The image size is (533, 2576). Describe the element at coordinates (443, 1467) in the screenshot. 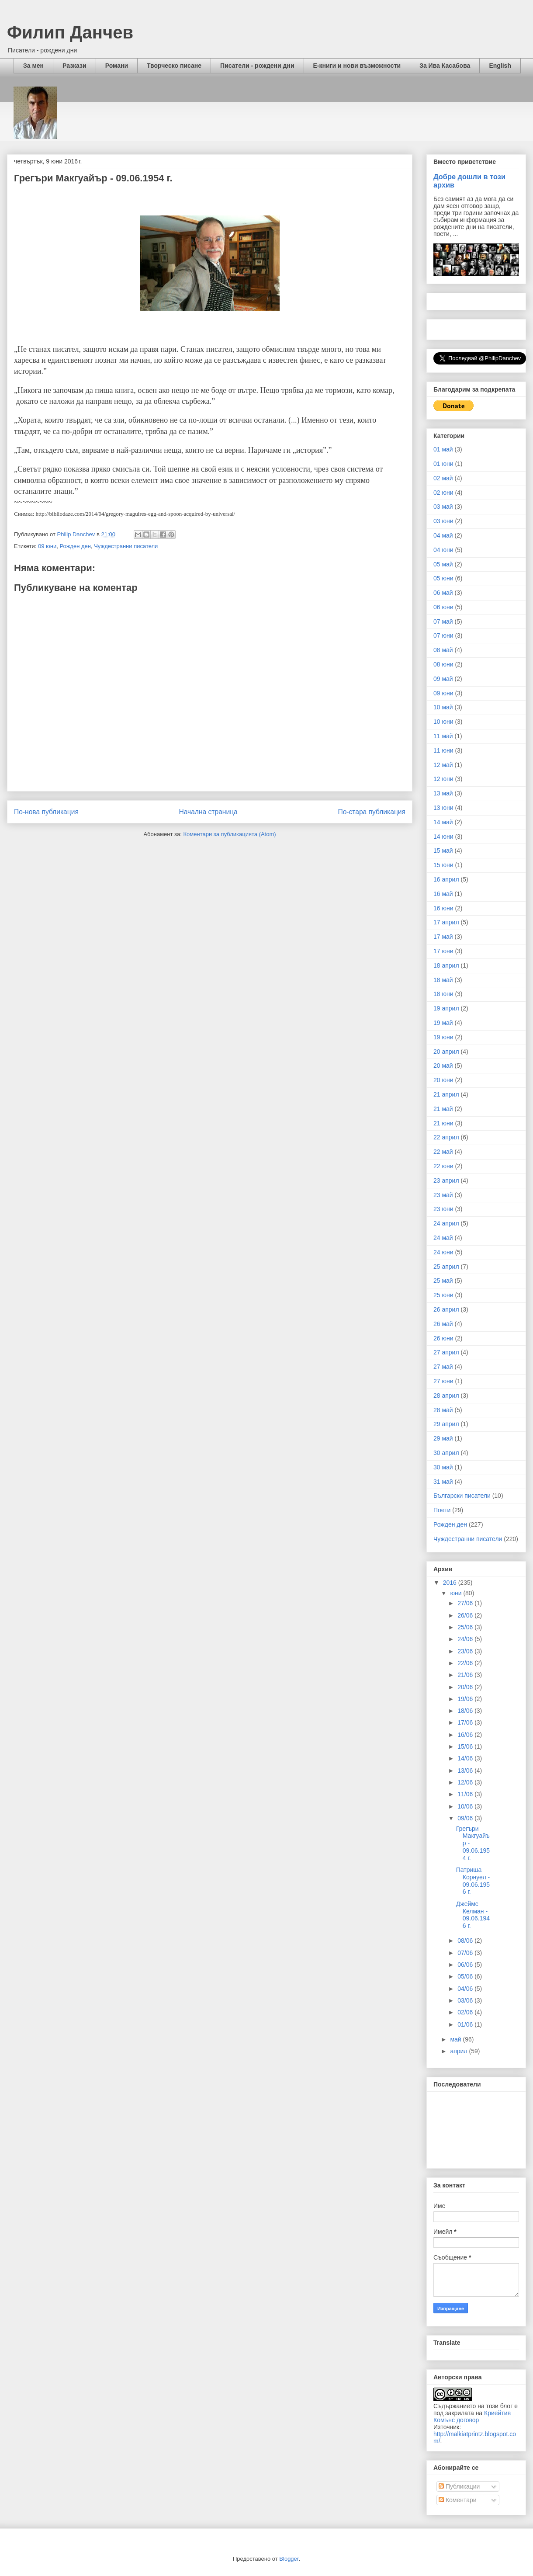

I see `30 май` at that location.